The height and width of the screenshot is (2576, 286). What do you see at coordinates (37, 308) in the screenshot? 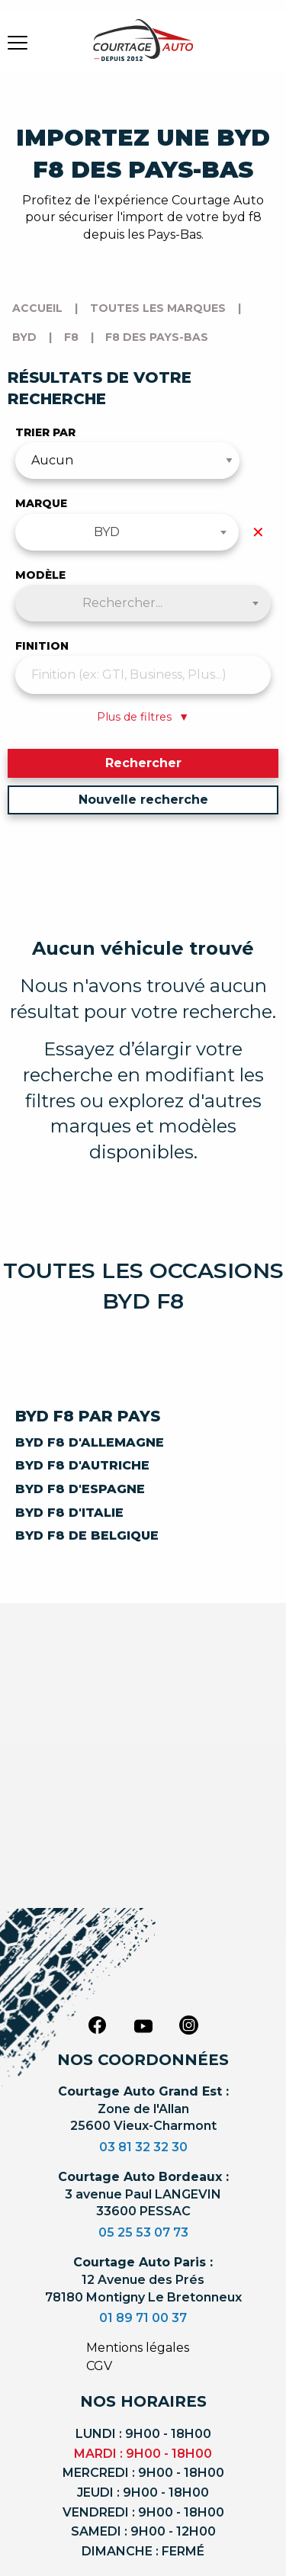
I see `Accueil` at bounding box center [37, 308].